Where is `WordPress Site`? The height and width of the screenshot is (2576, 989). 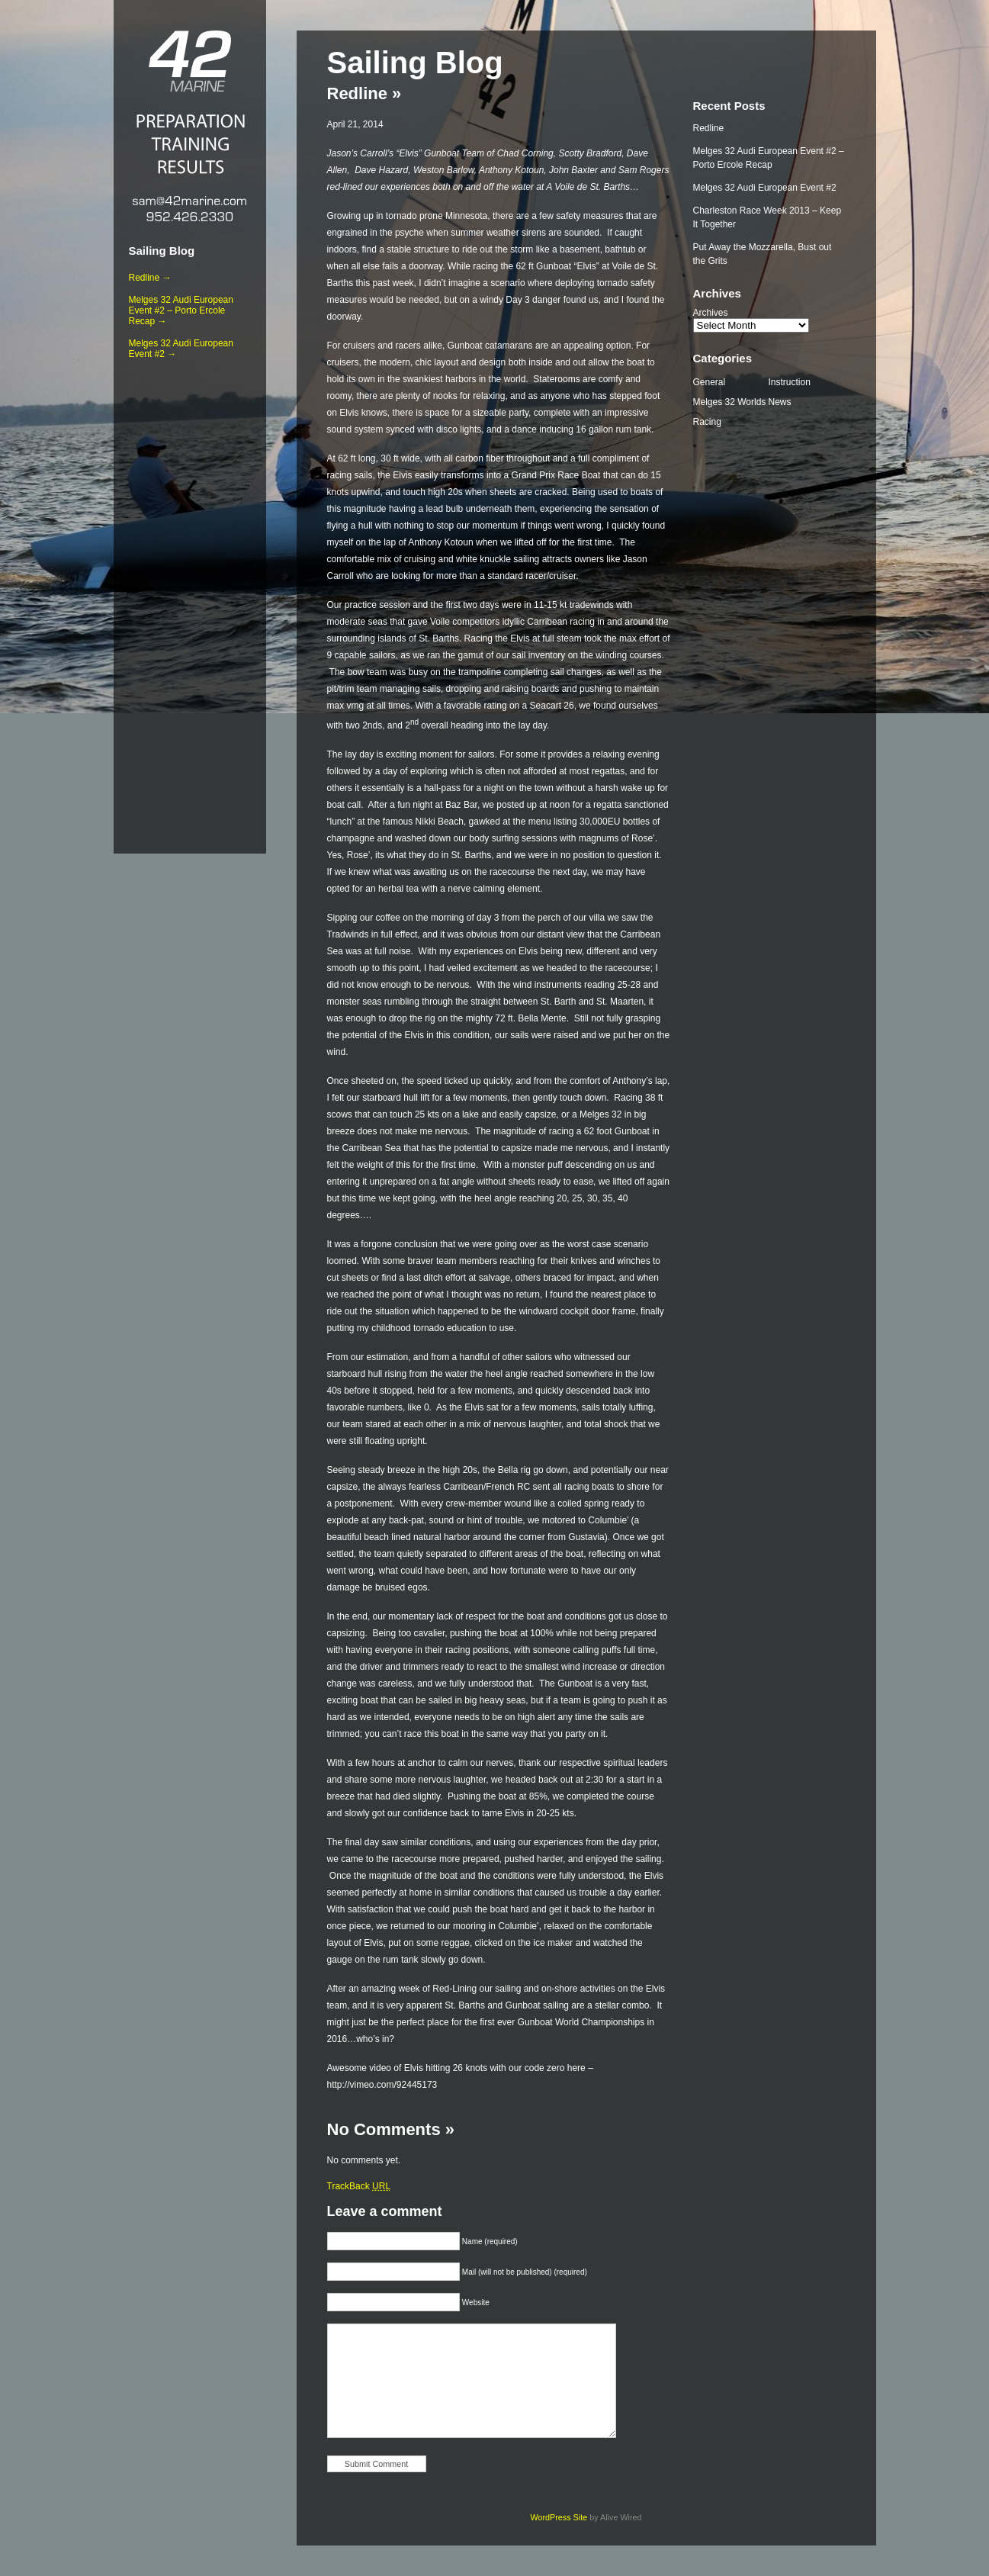 WordPress Site is located at coordinates (558, 2517).